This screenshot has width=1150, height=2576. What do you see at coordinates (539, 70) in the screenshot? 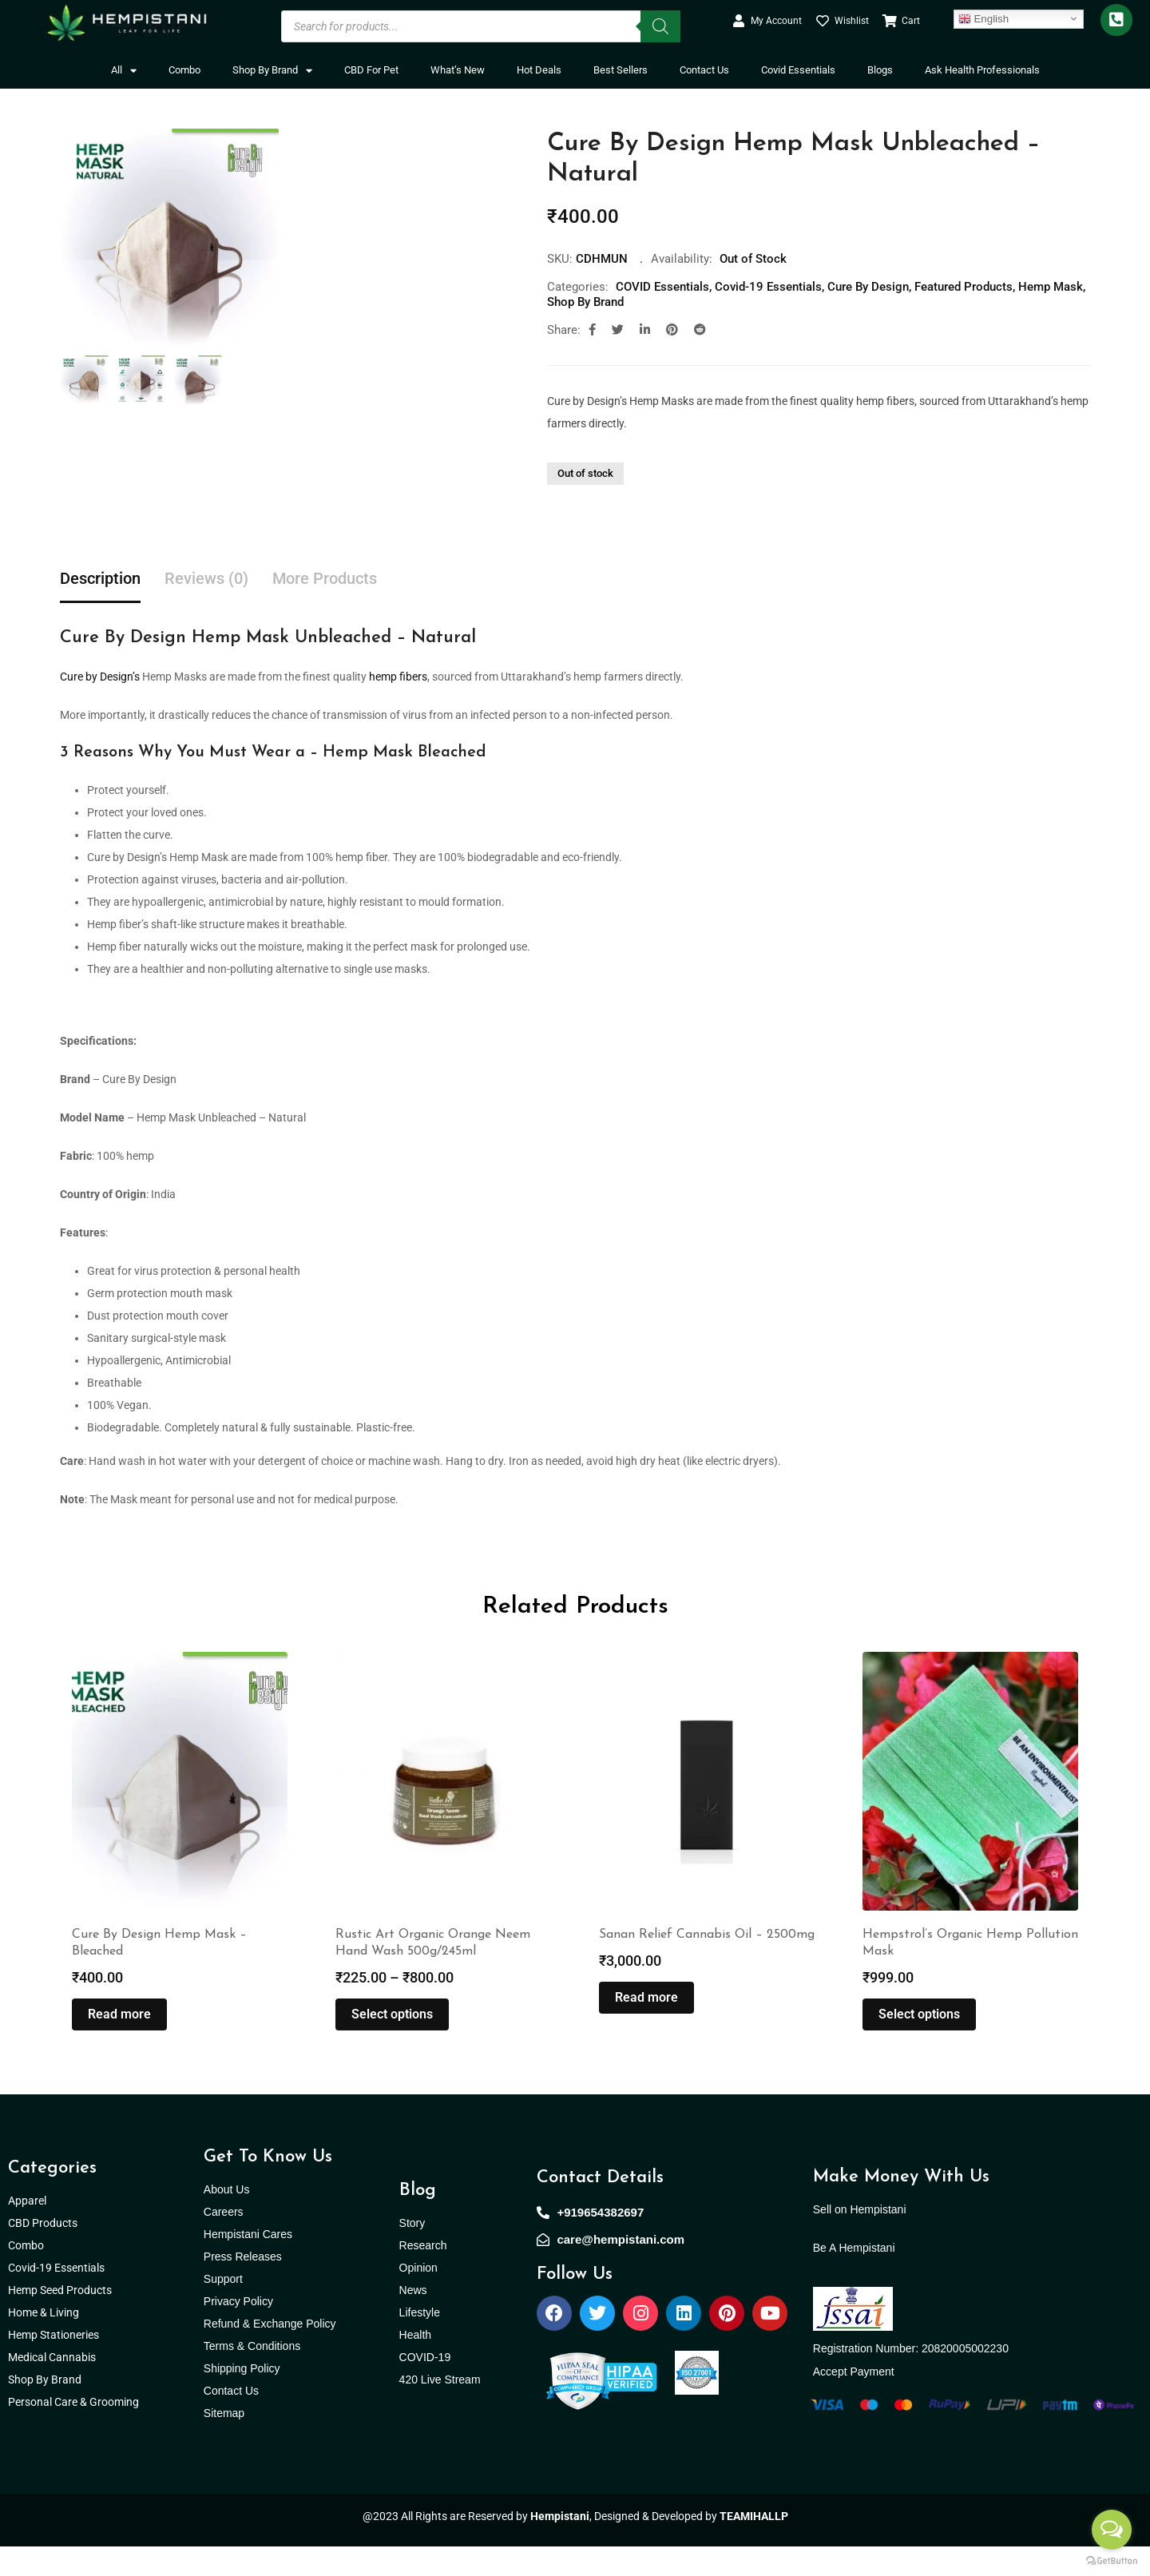
I see `Hot Deals` at bounding box center [539, 70].